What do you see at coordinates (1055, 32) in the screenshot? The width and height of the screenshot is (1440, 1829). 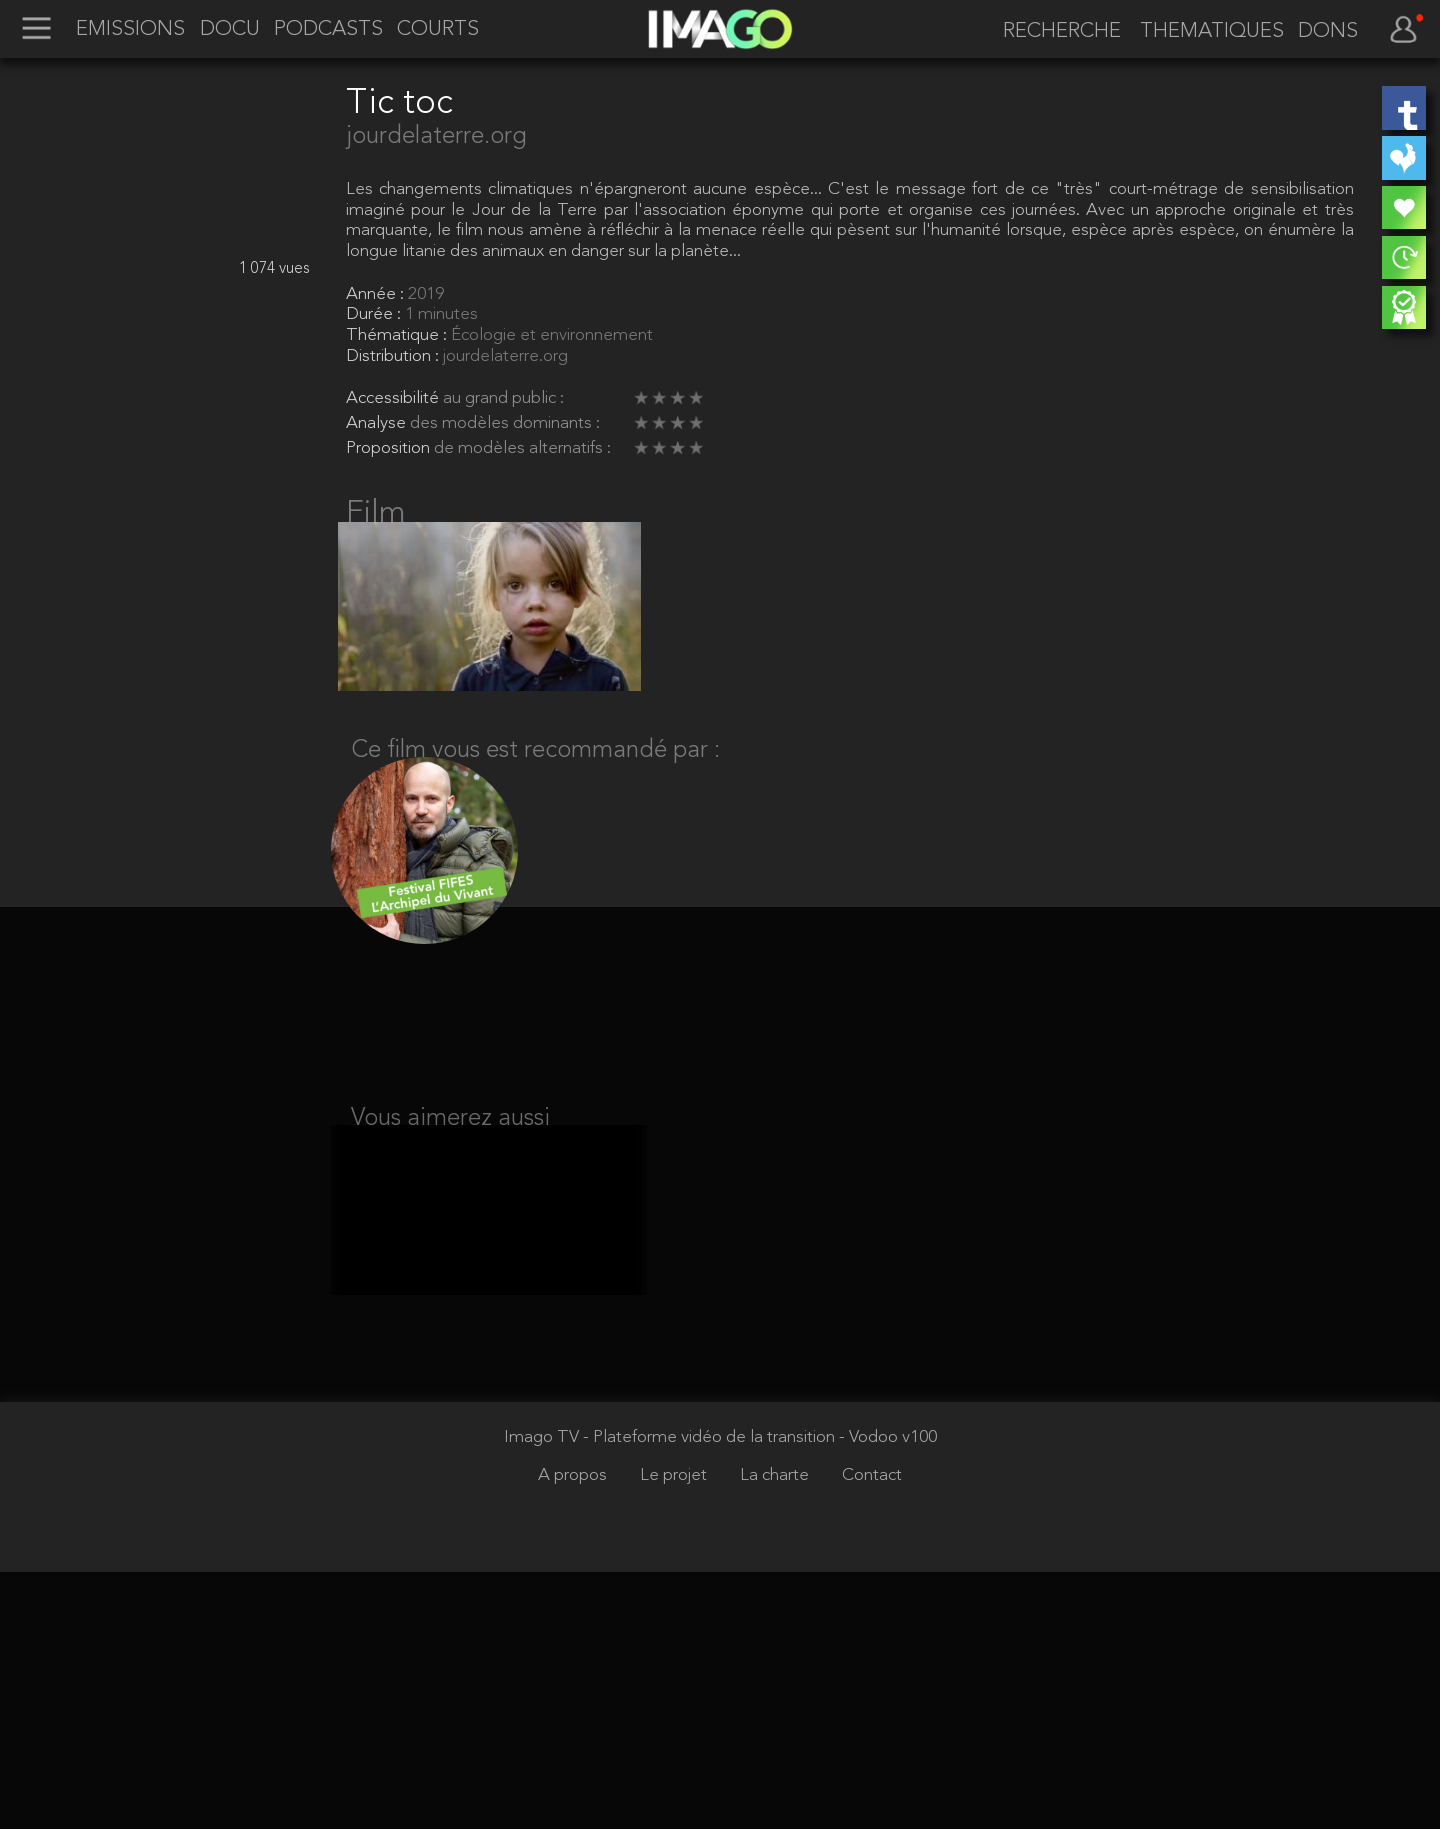 I see `[recherche]` at bounding box center [1055, 32].